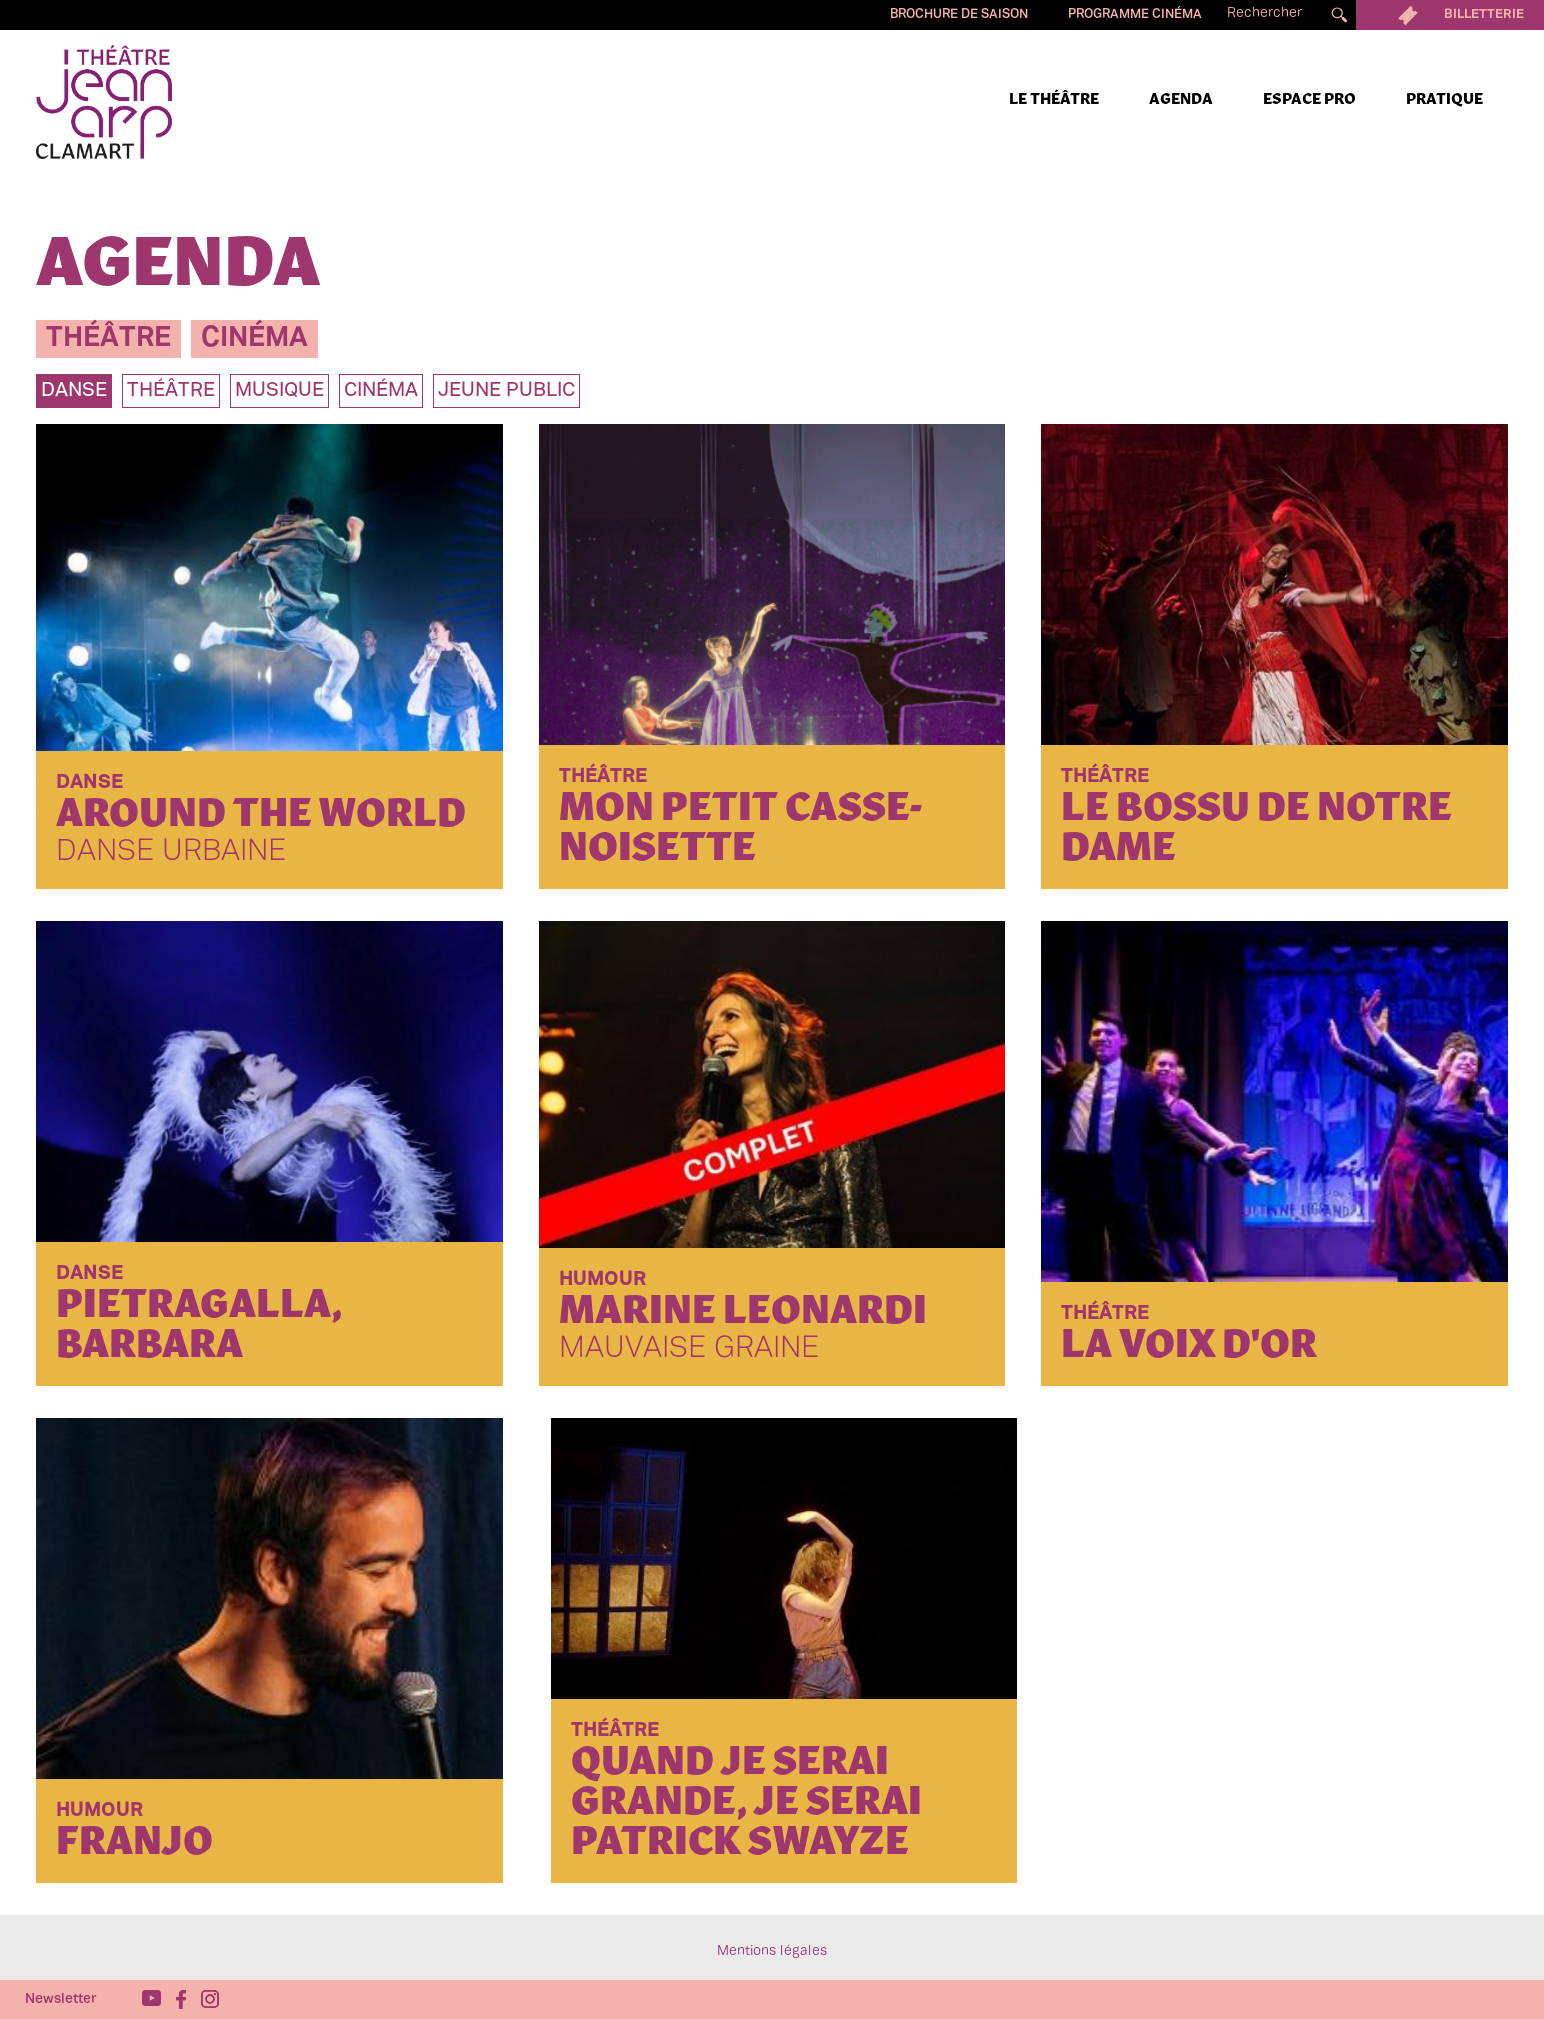 This screenshot has width=1544, height=2019. I want to click on Le Théâtre, so click(1054, 100).